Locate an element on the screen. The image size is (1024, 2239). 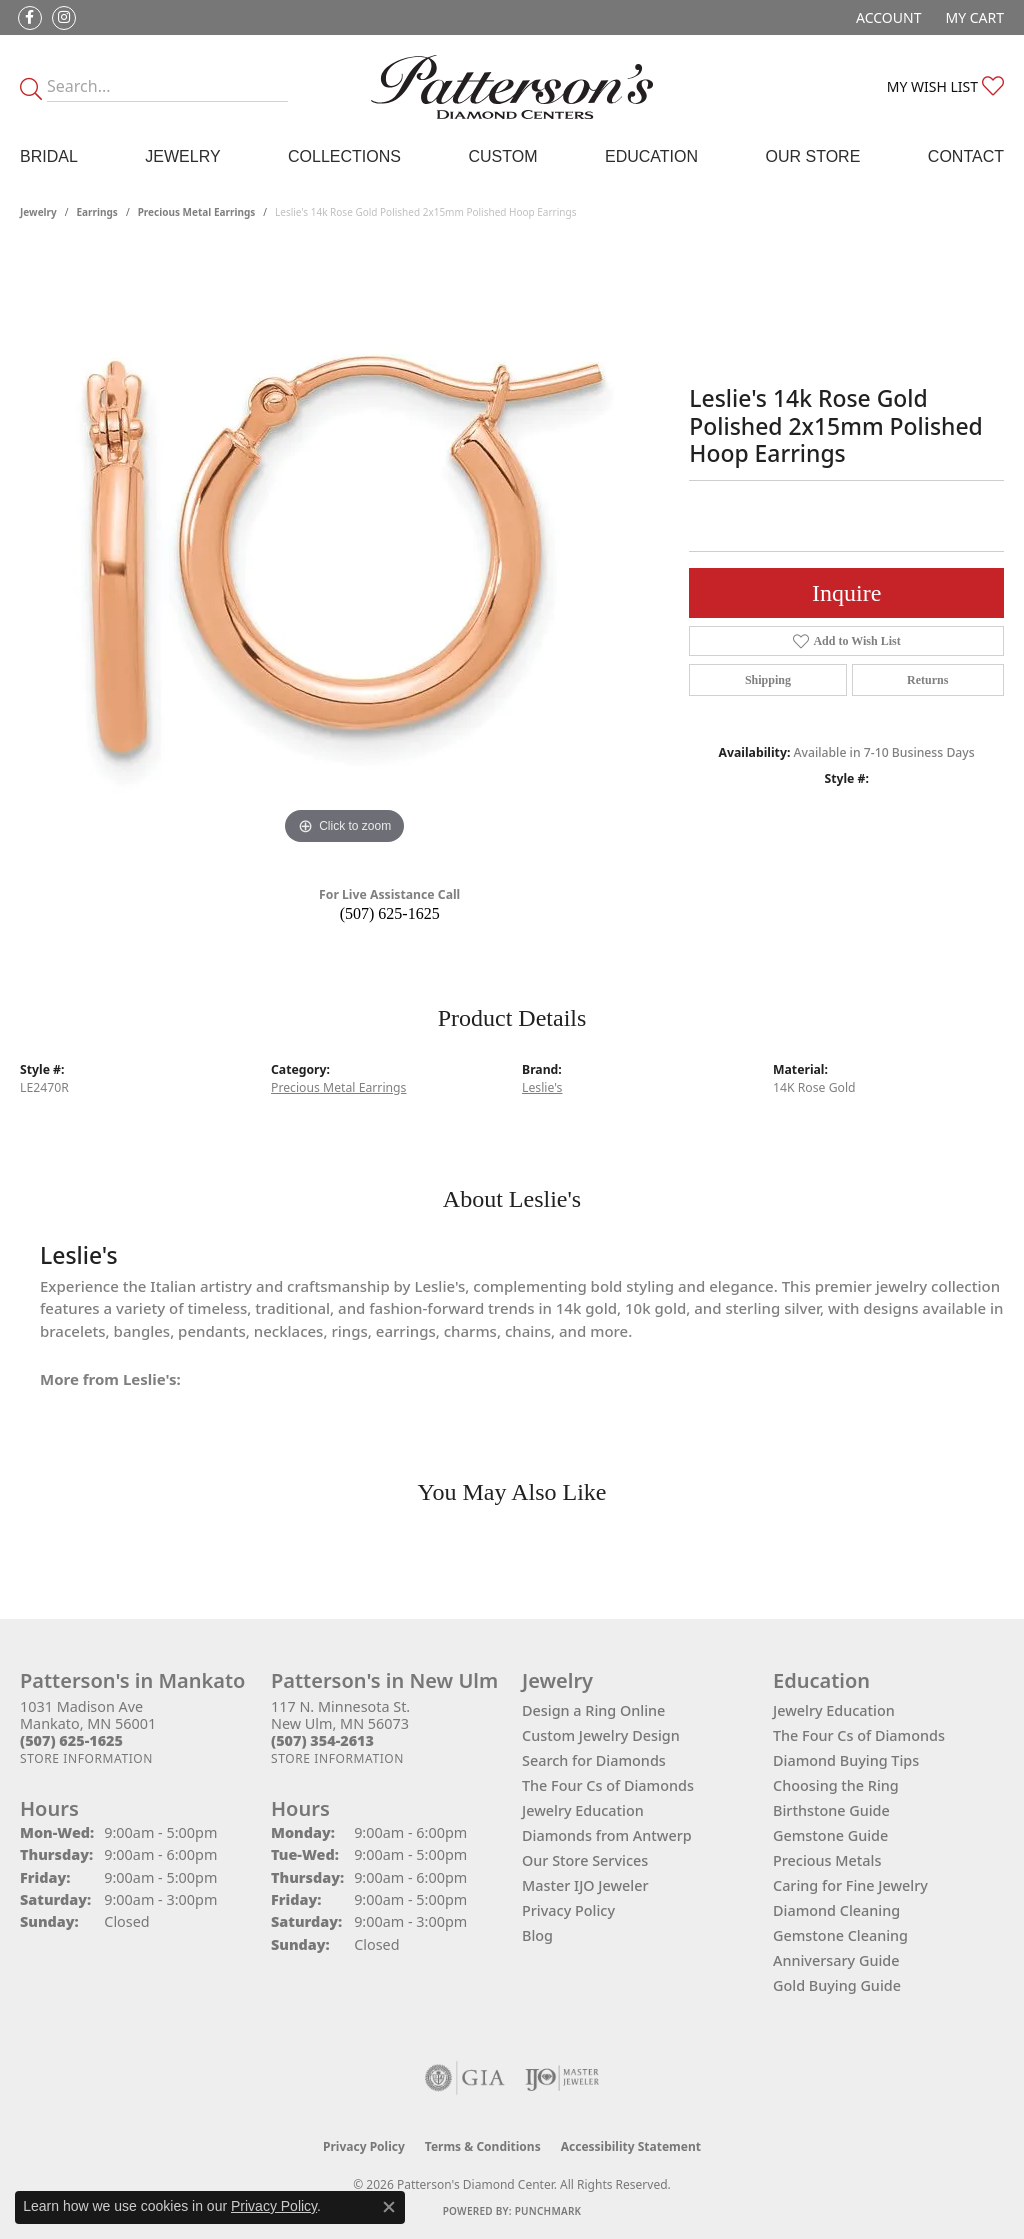
Custom Jewelry Design is located at coordinates (601, 1735).